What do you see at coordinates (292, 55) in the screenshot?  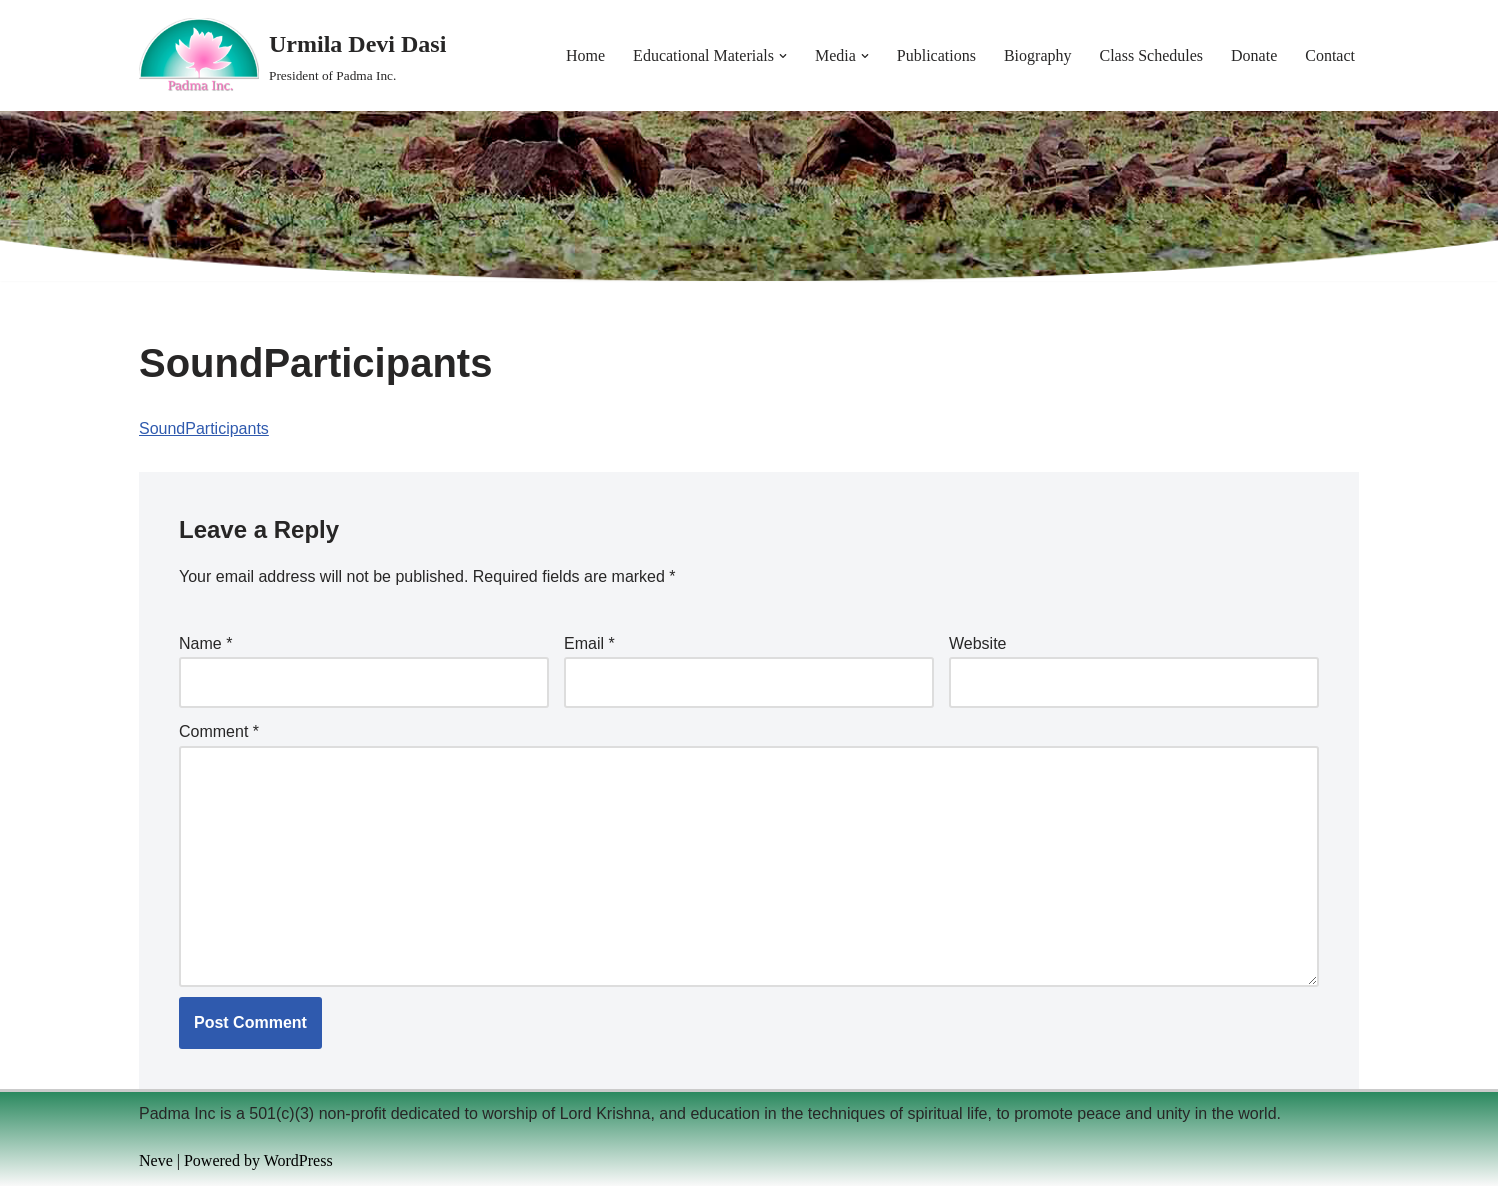 I see `[Urmila Devi Dasi President of Padma Inc.]` at bounding box center [292, 55].